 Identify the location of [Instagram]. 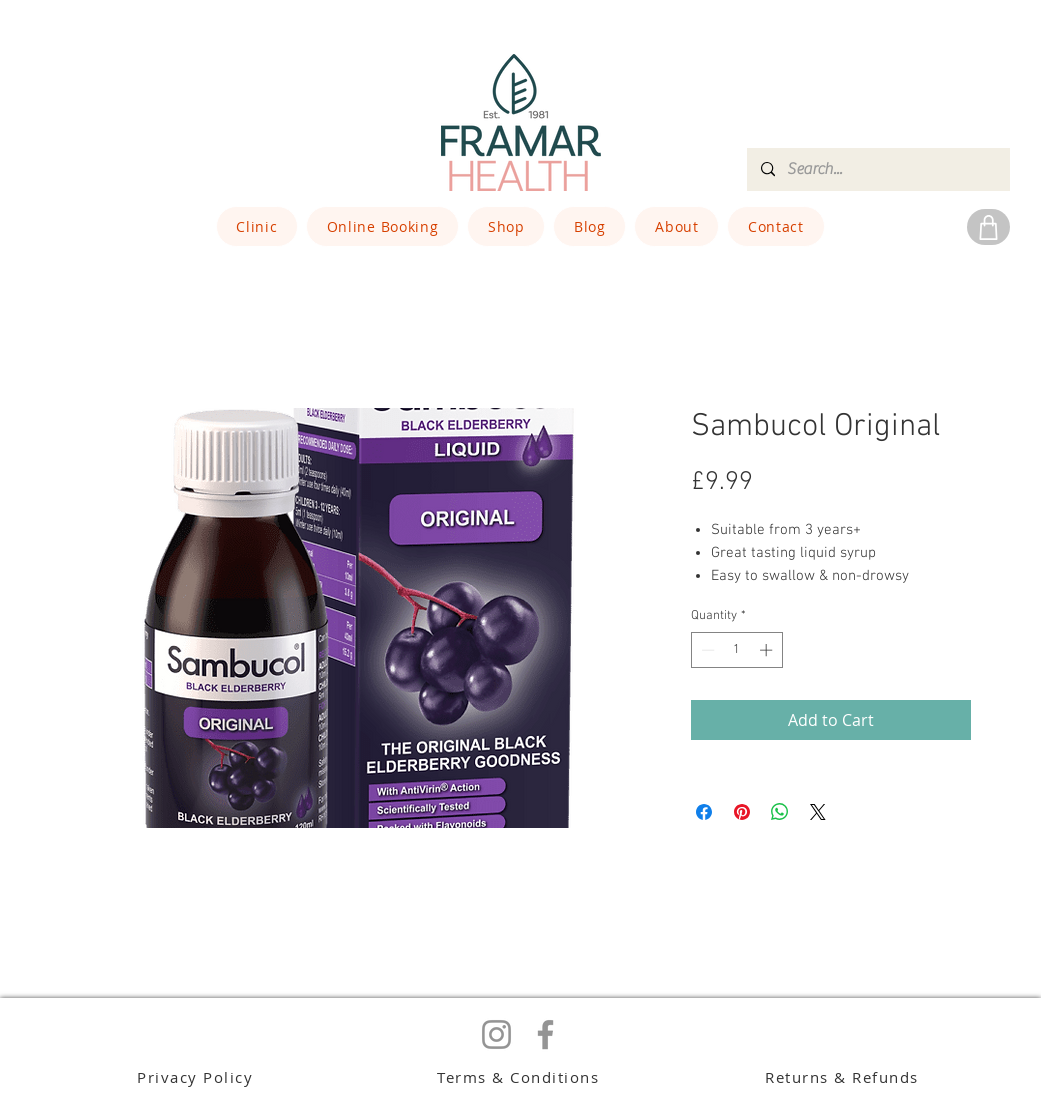
(496, 1034).